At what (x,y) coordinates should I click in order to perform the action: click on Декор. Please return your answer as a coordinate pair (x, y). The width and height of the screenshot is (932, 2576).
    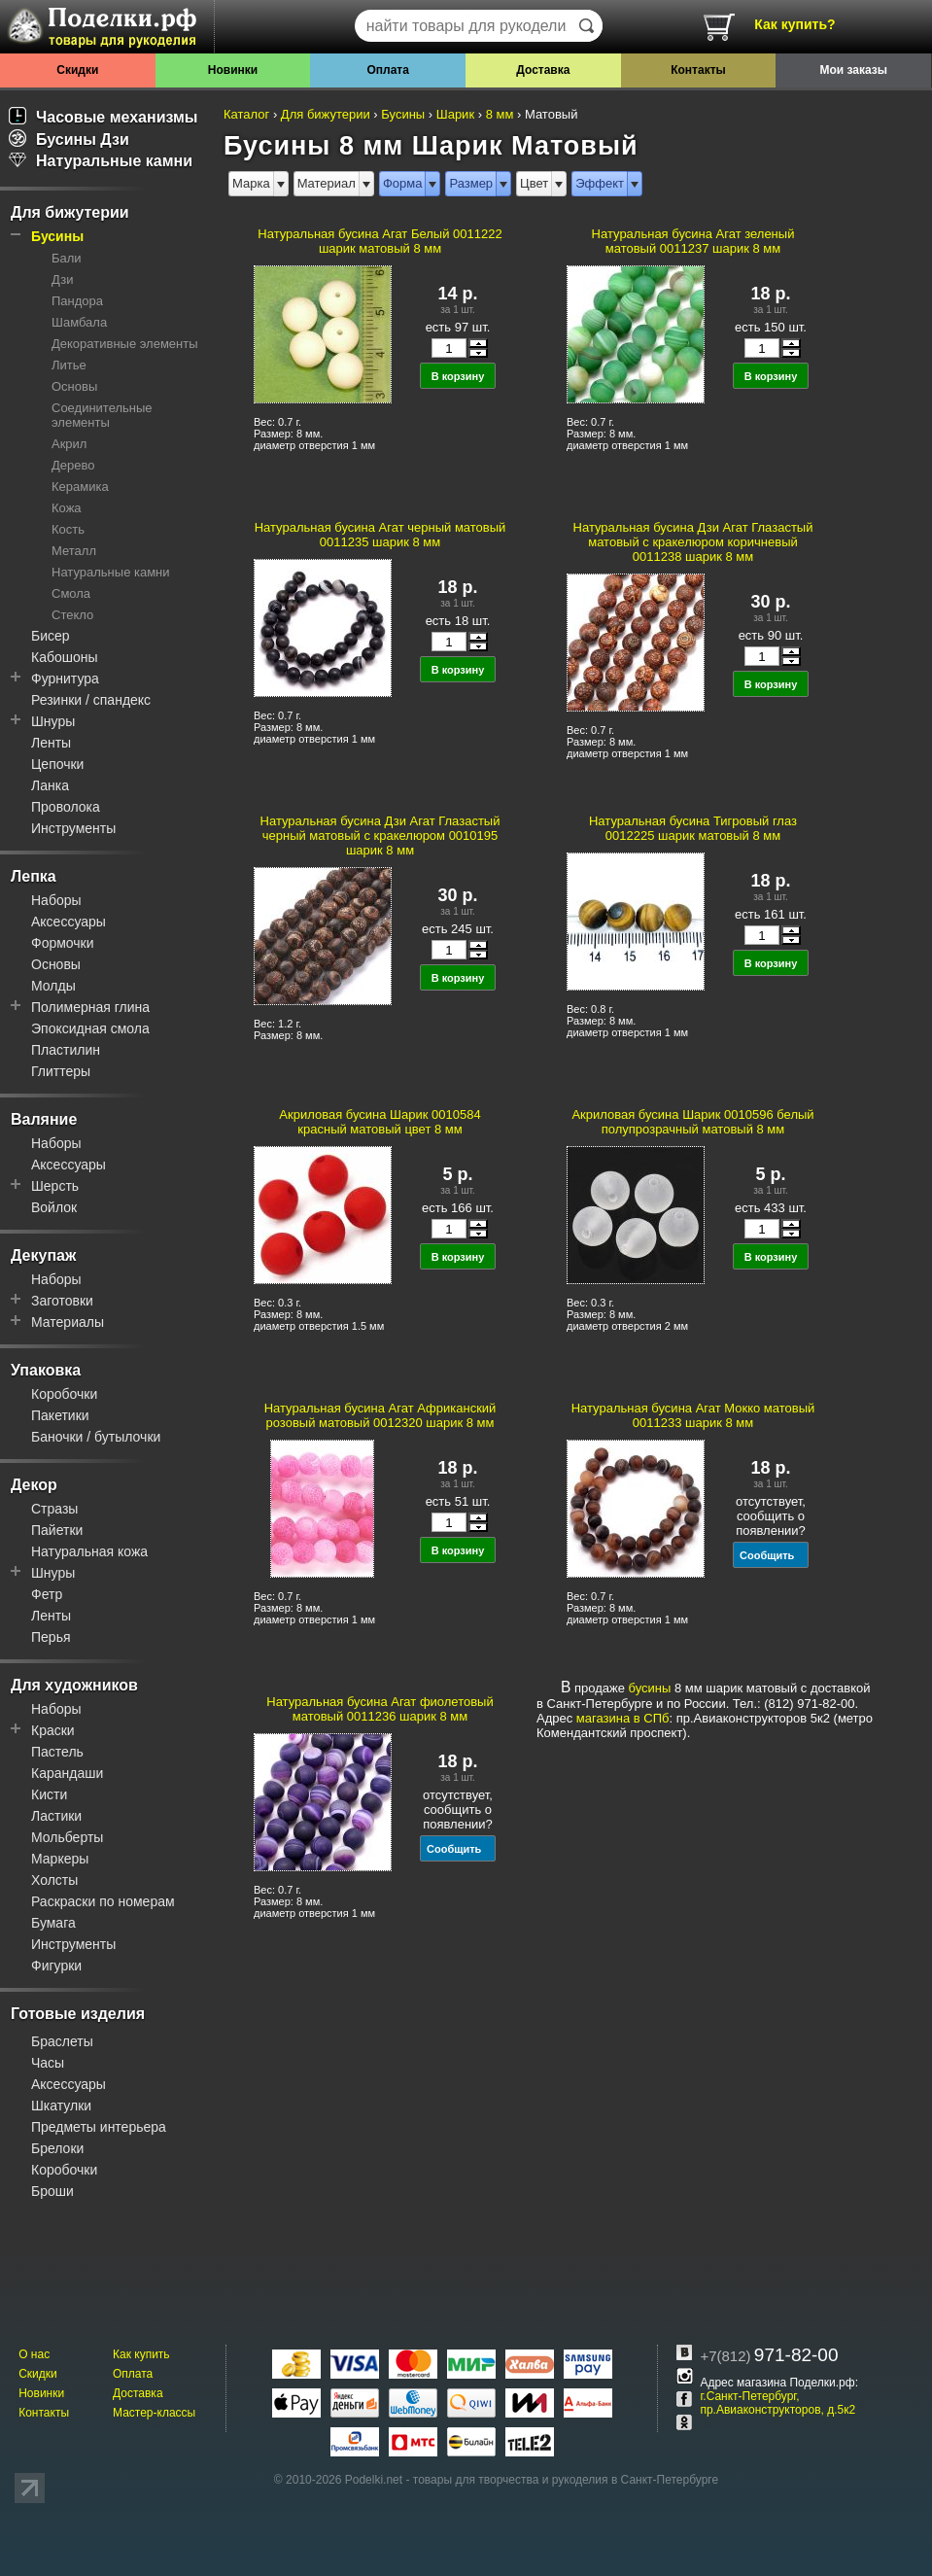
    Looking at the image, I should click on (34, 1485).